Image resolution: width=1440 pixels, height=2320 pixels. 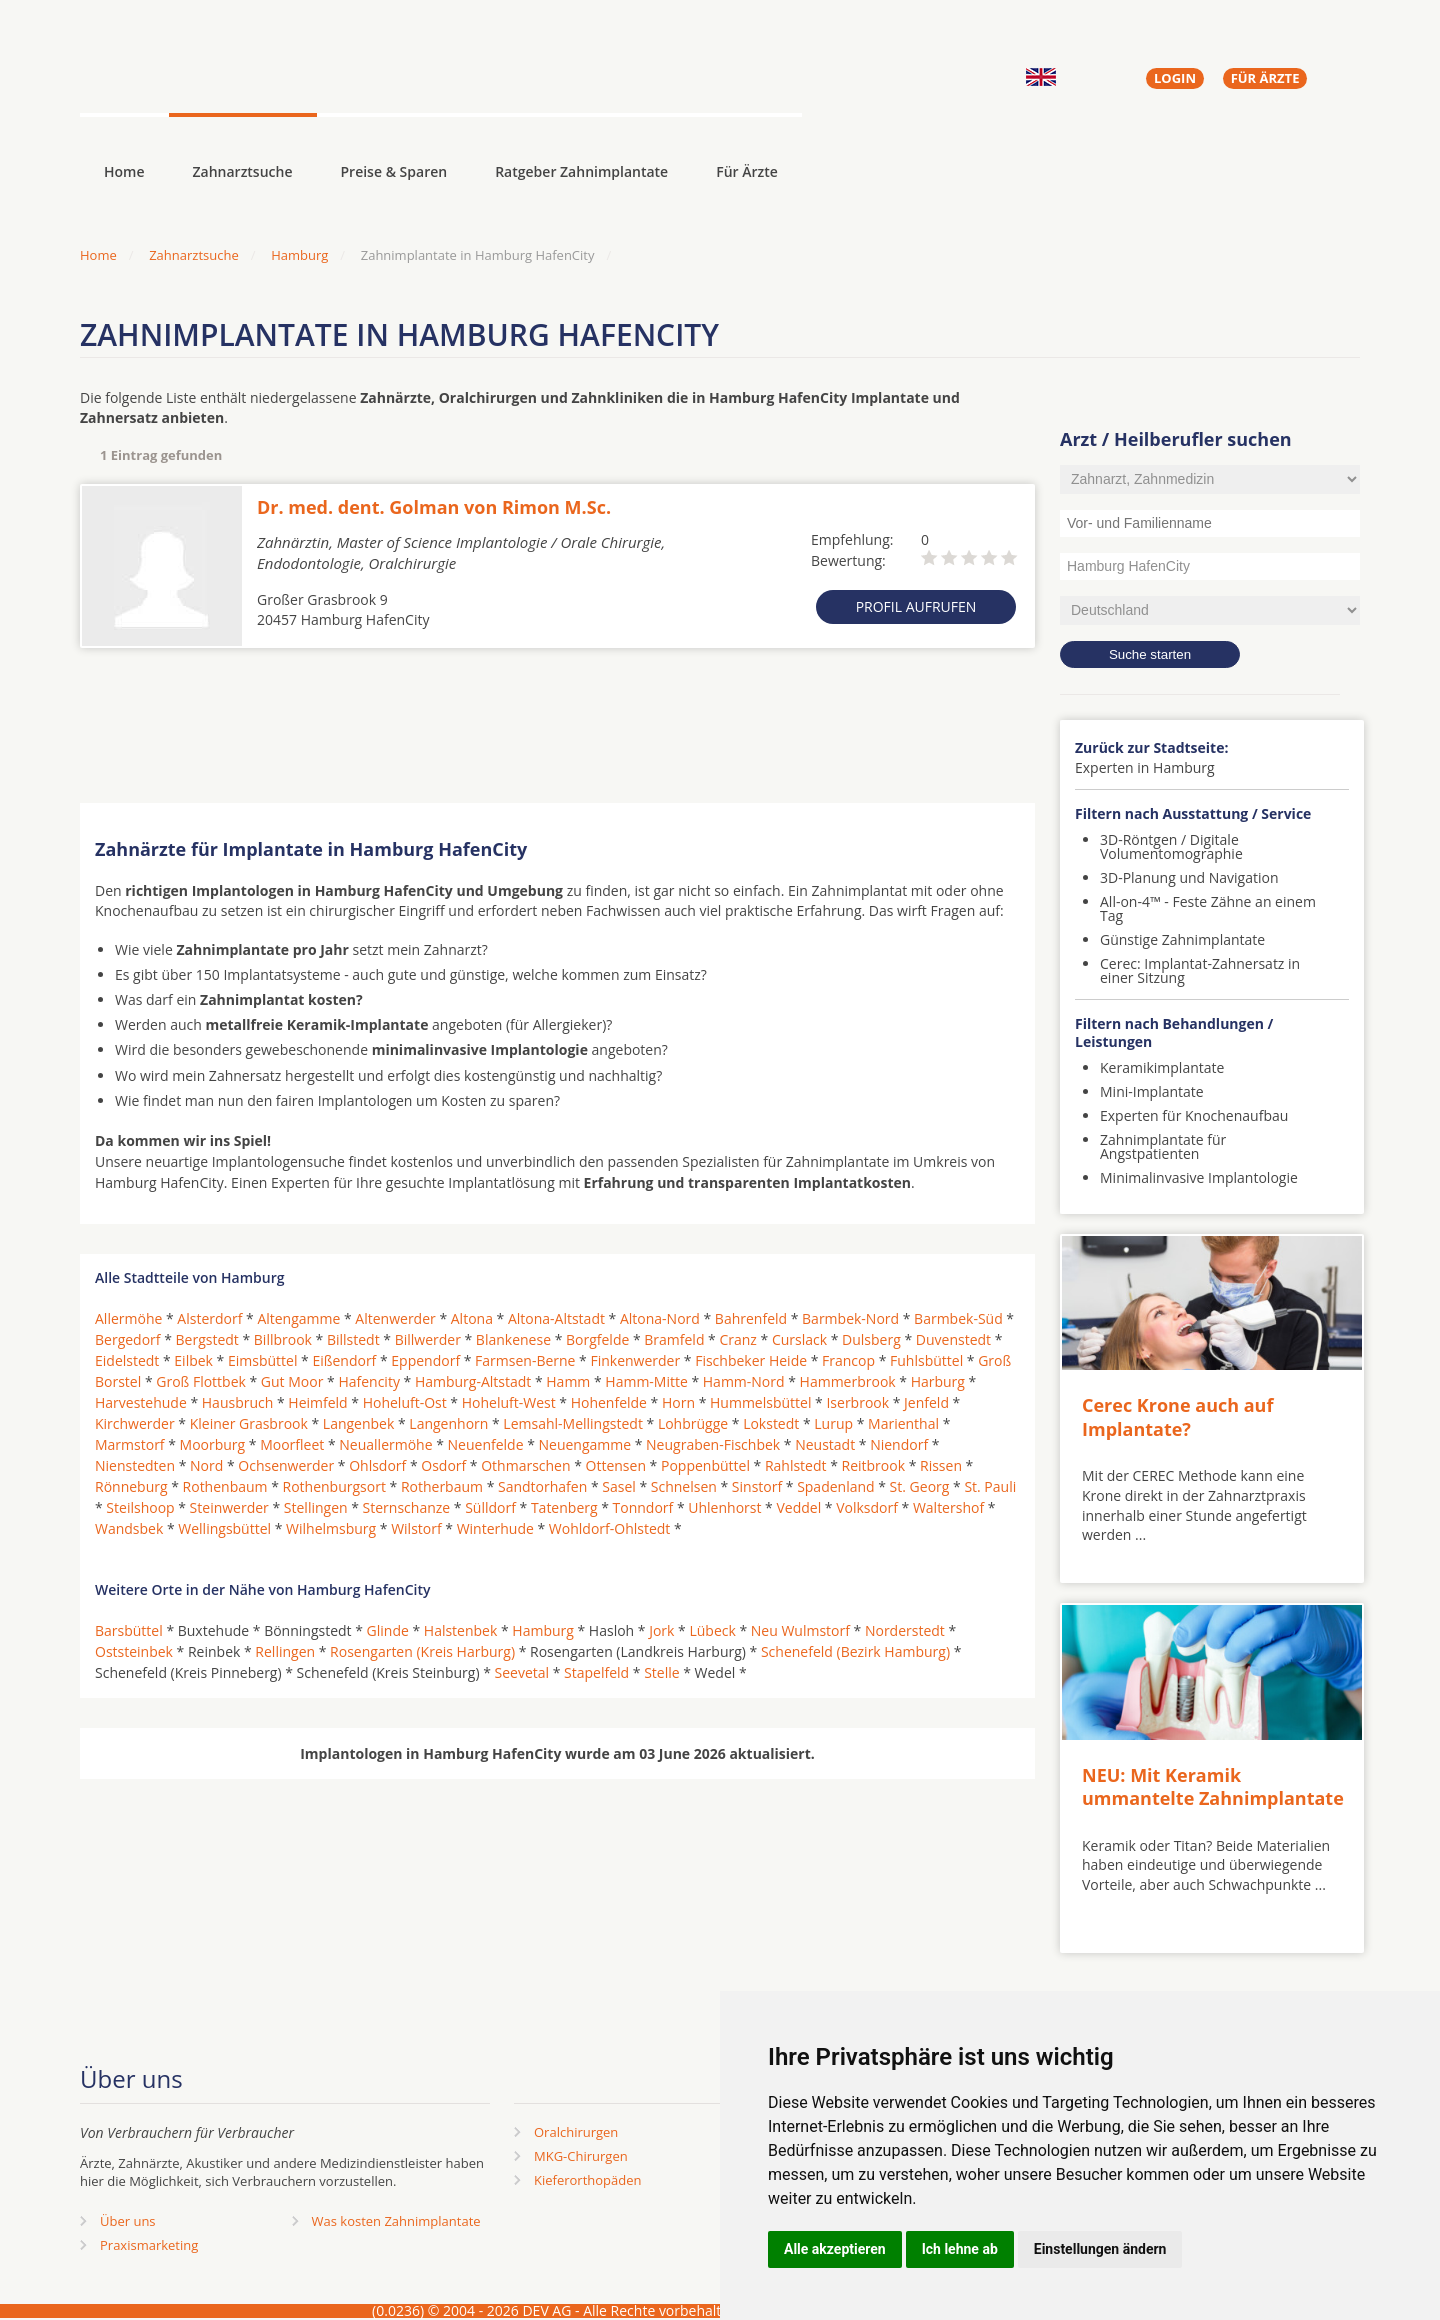 I want to click on Billwerder, so click(x=428, y=1339).